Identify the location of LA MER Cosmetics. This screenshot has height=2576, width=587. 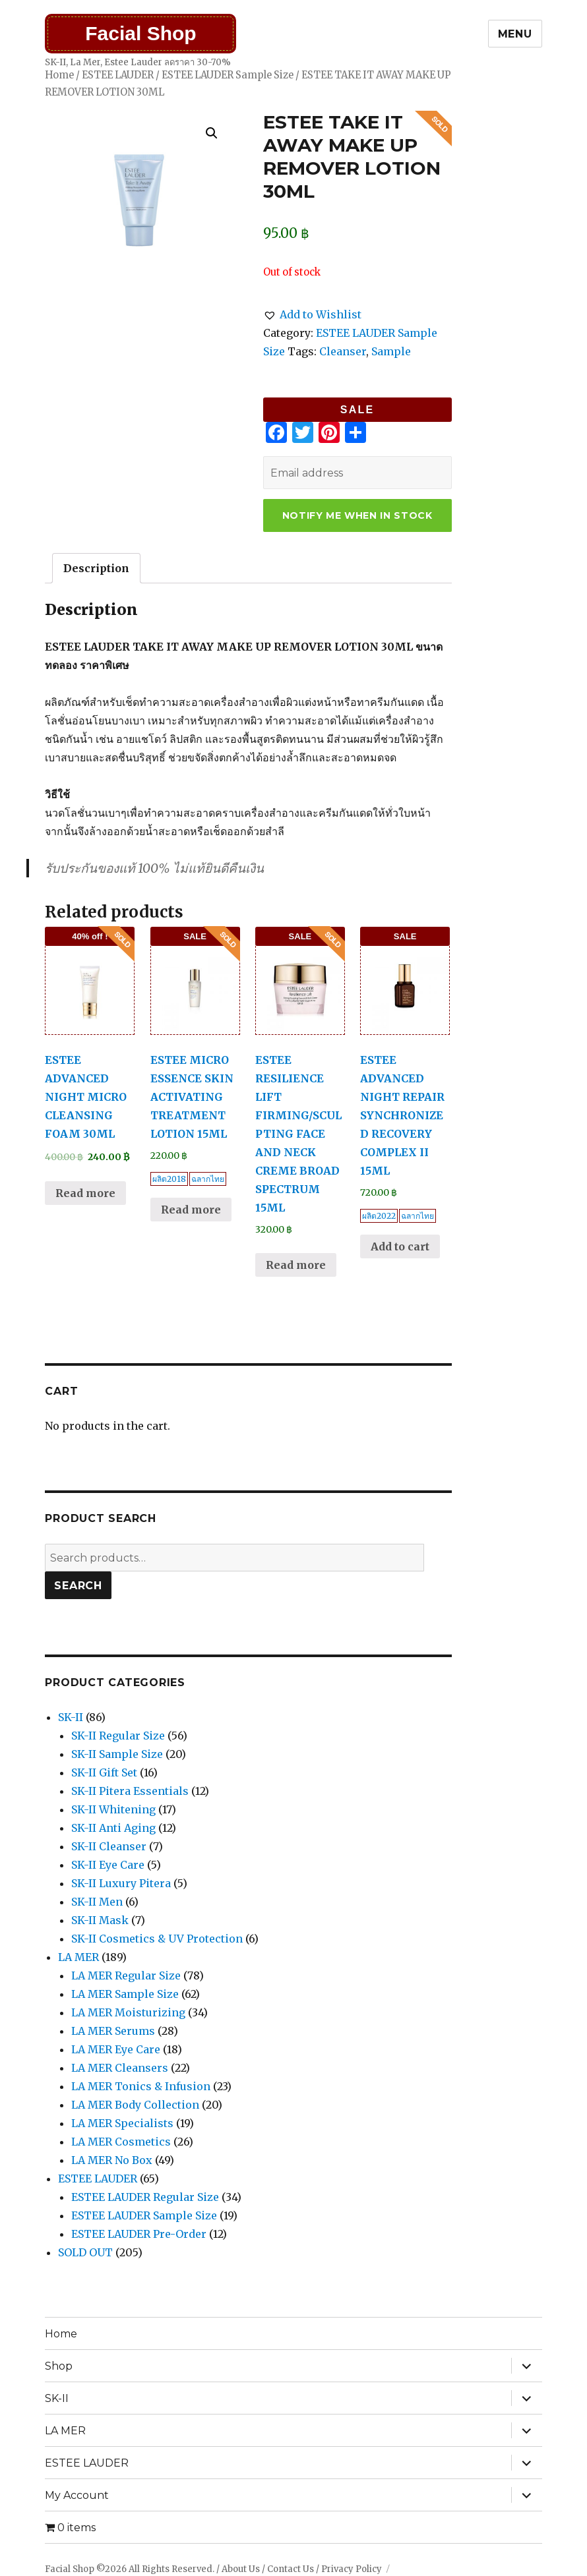
(121, 2141).